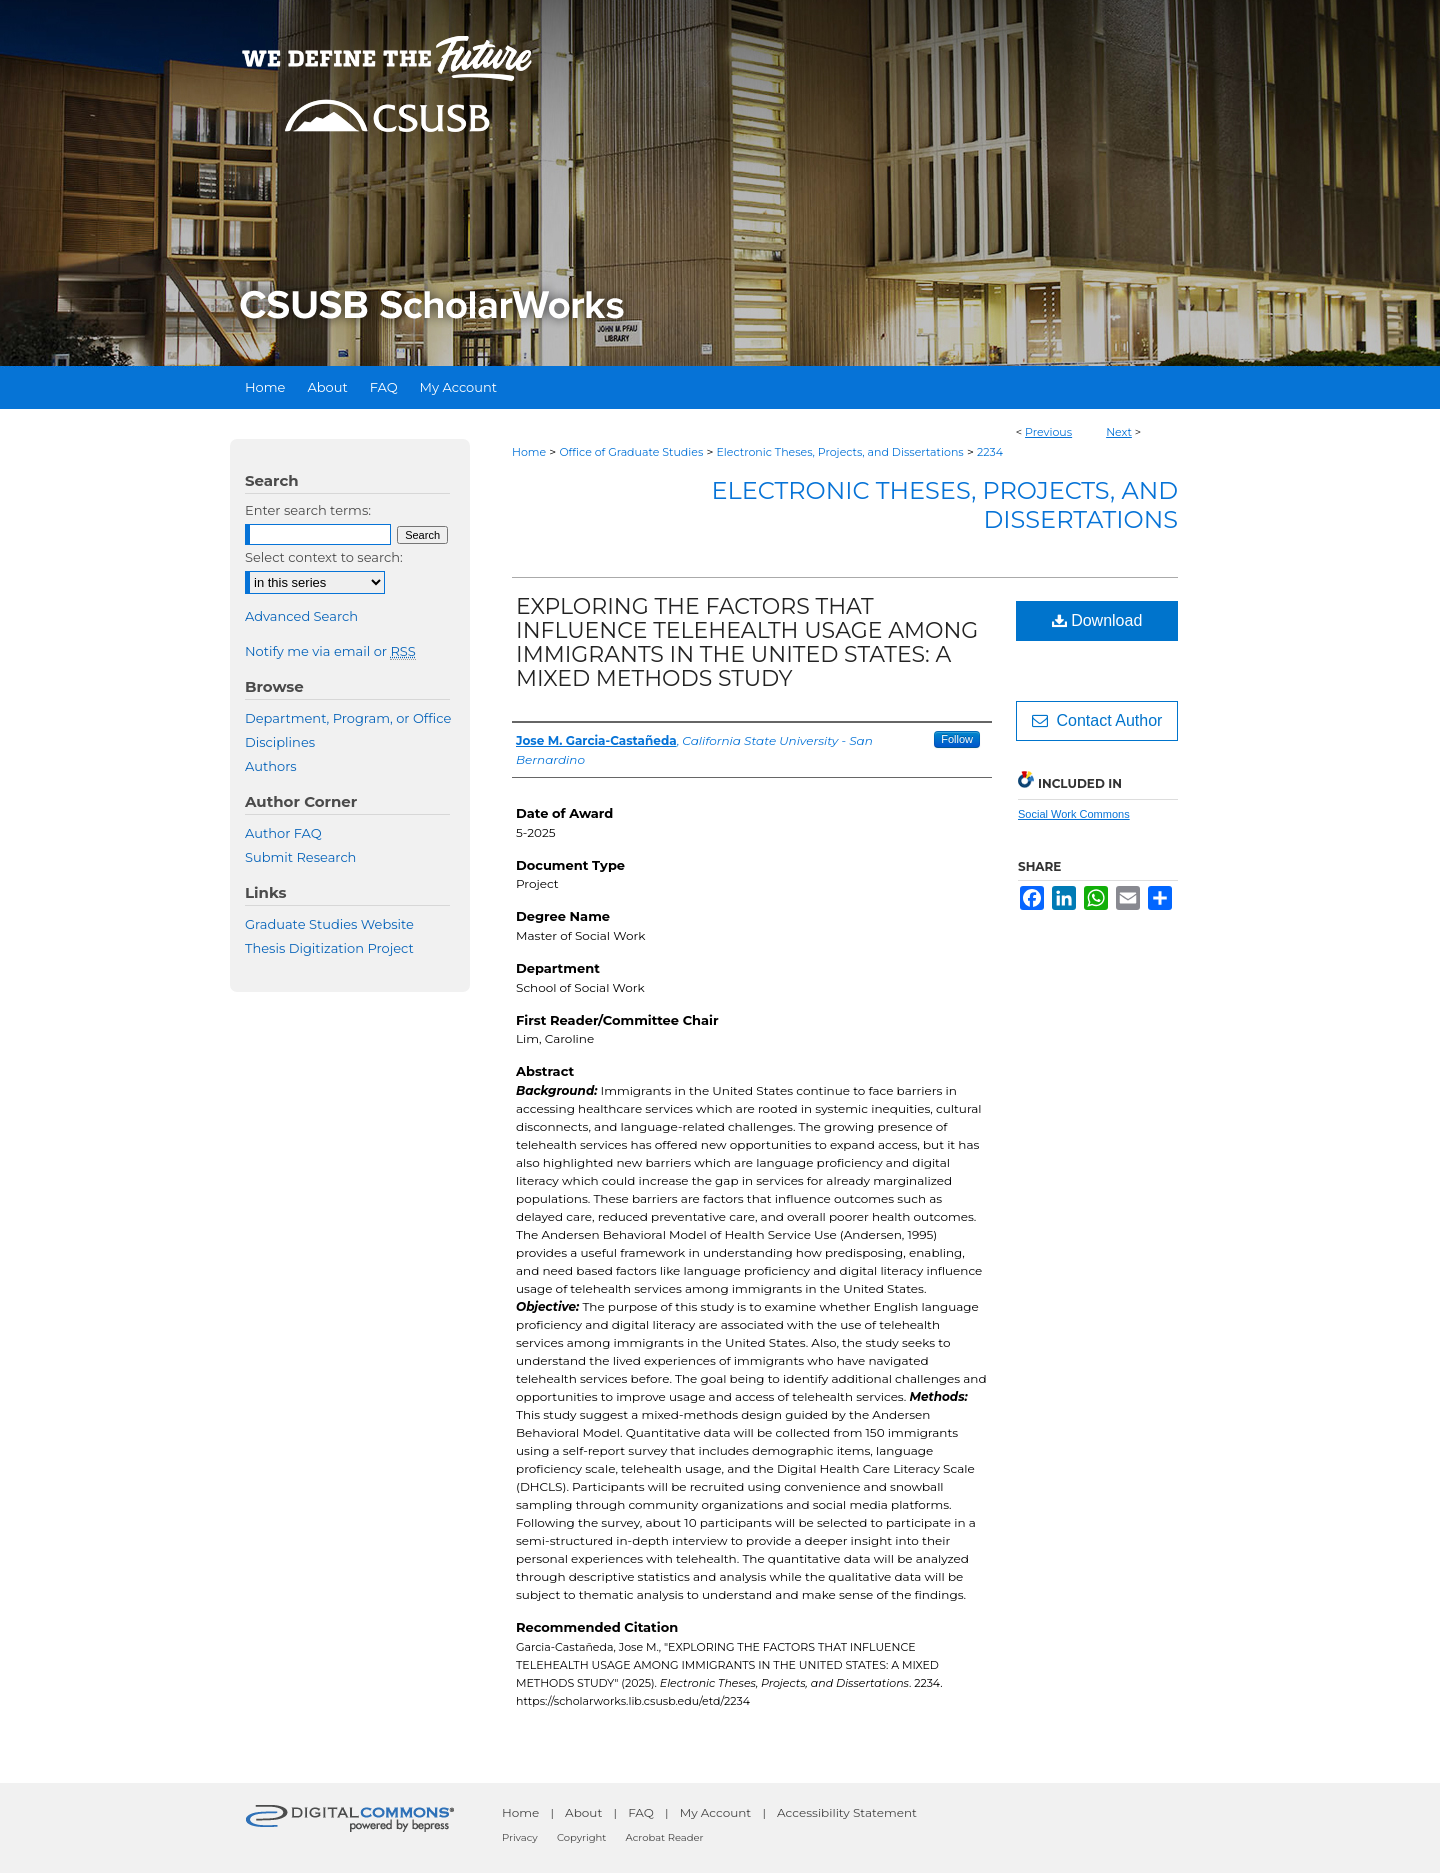  I want to click on Notify me via email or, so click(330, 651).